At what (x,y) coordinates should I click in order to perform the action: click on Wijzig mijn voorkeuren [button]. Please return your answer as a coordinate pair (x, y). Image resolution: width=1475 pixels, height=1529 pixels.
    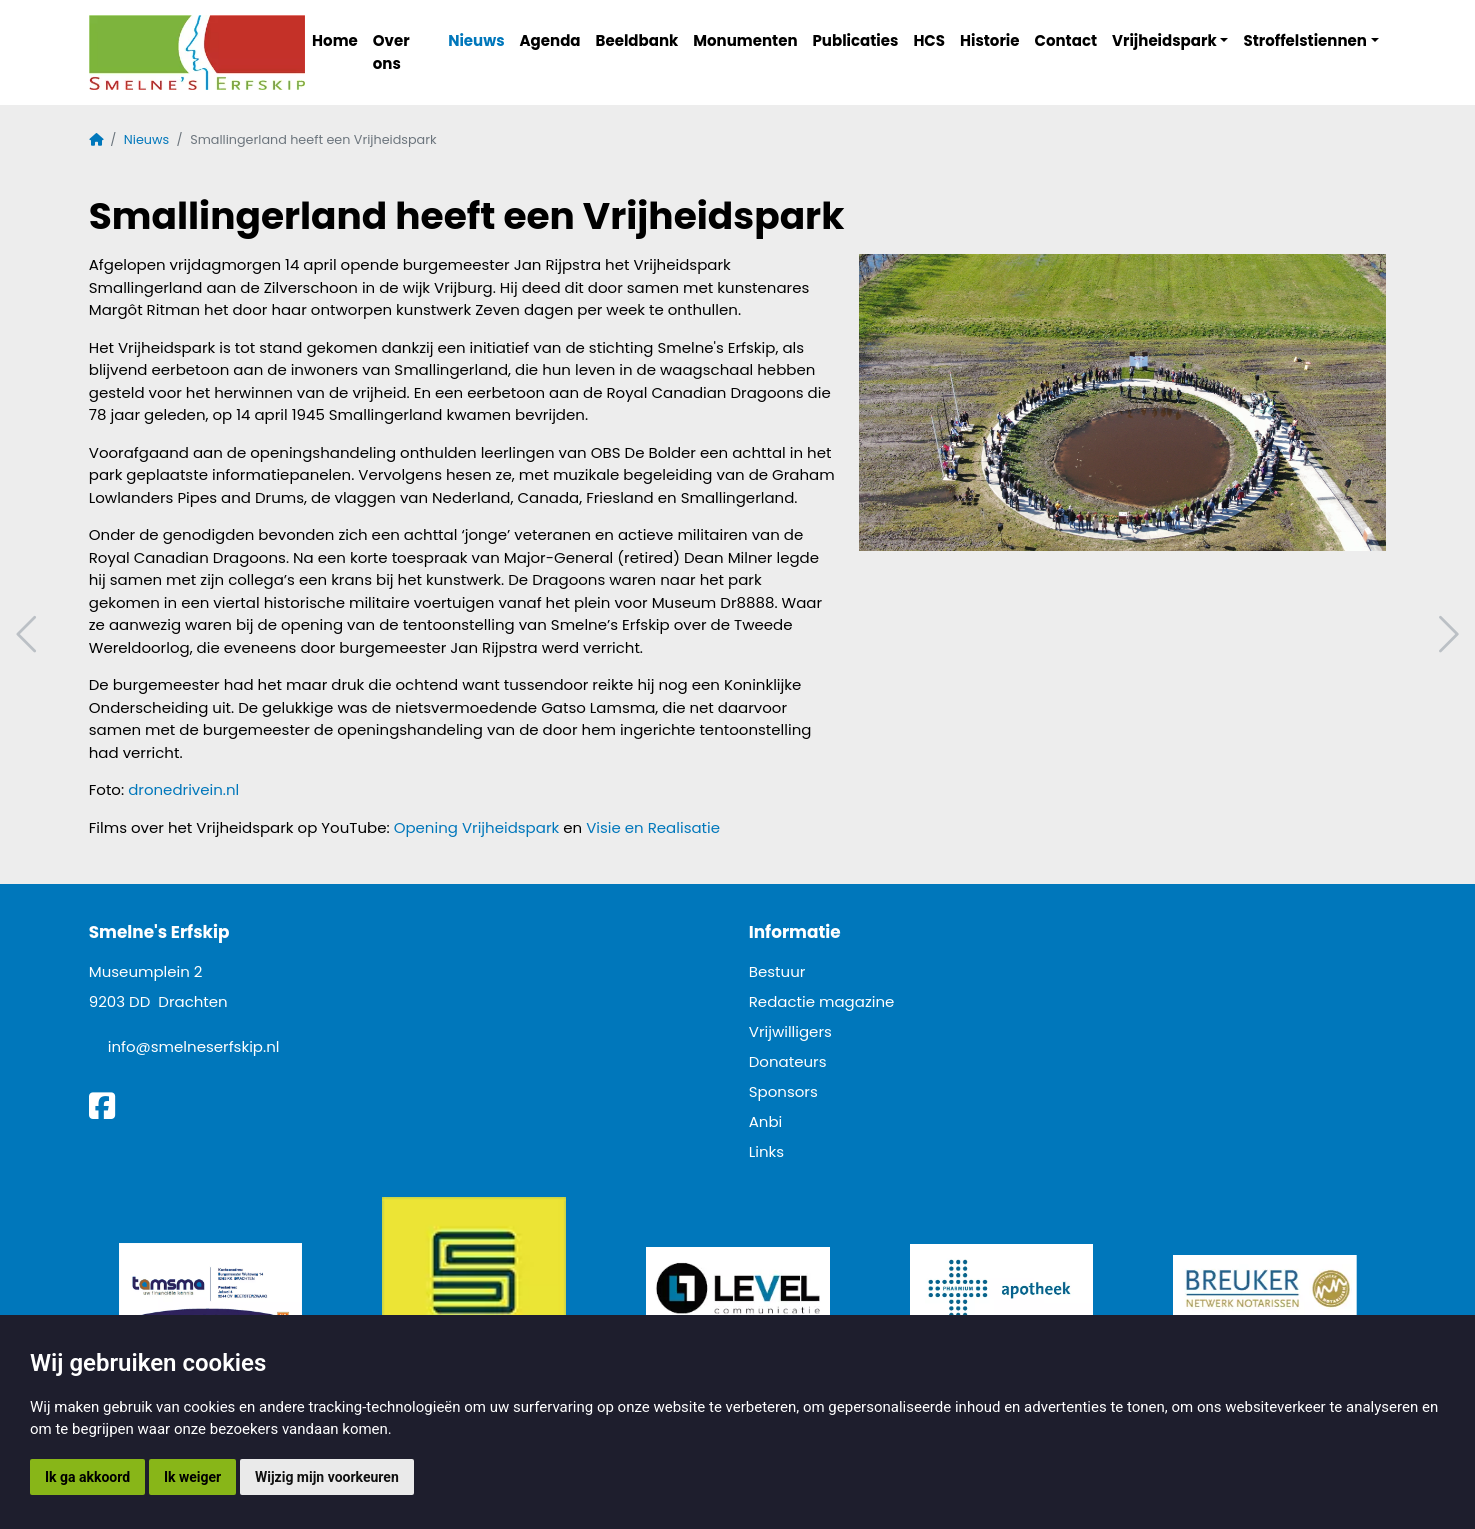
    Looking at the image, I should click on (327, 1477).